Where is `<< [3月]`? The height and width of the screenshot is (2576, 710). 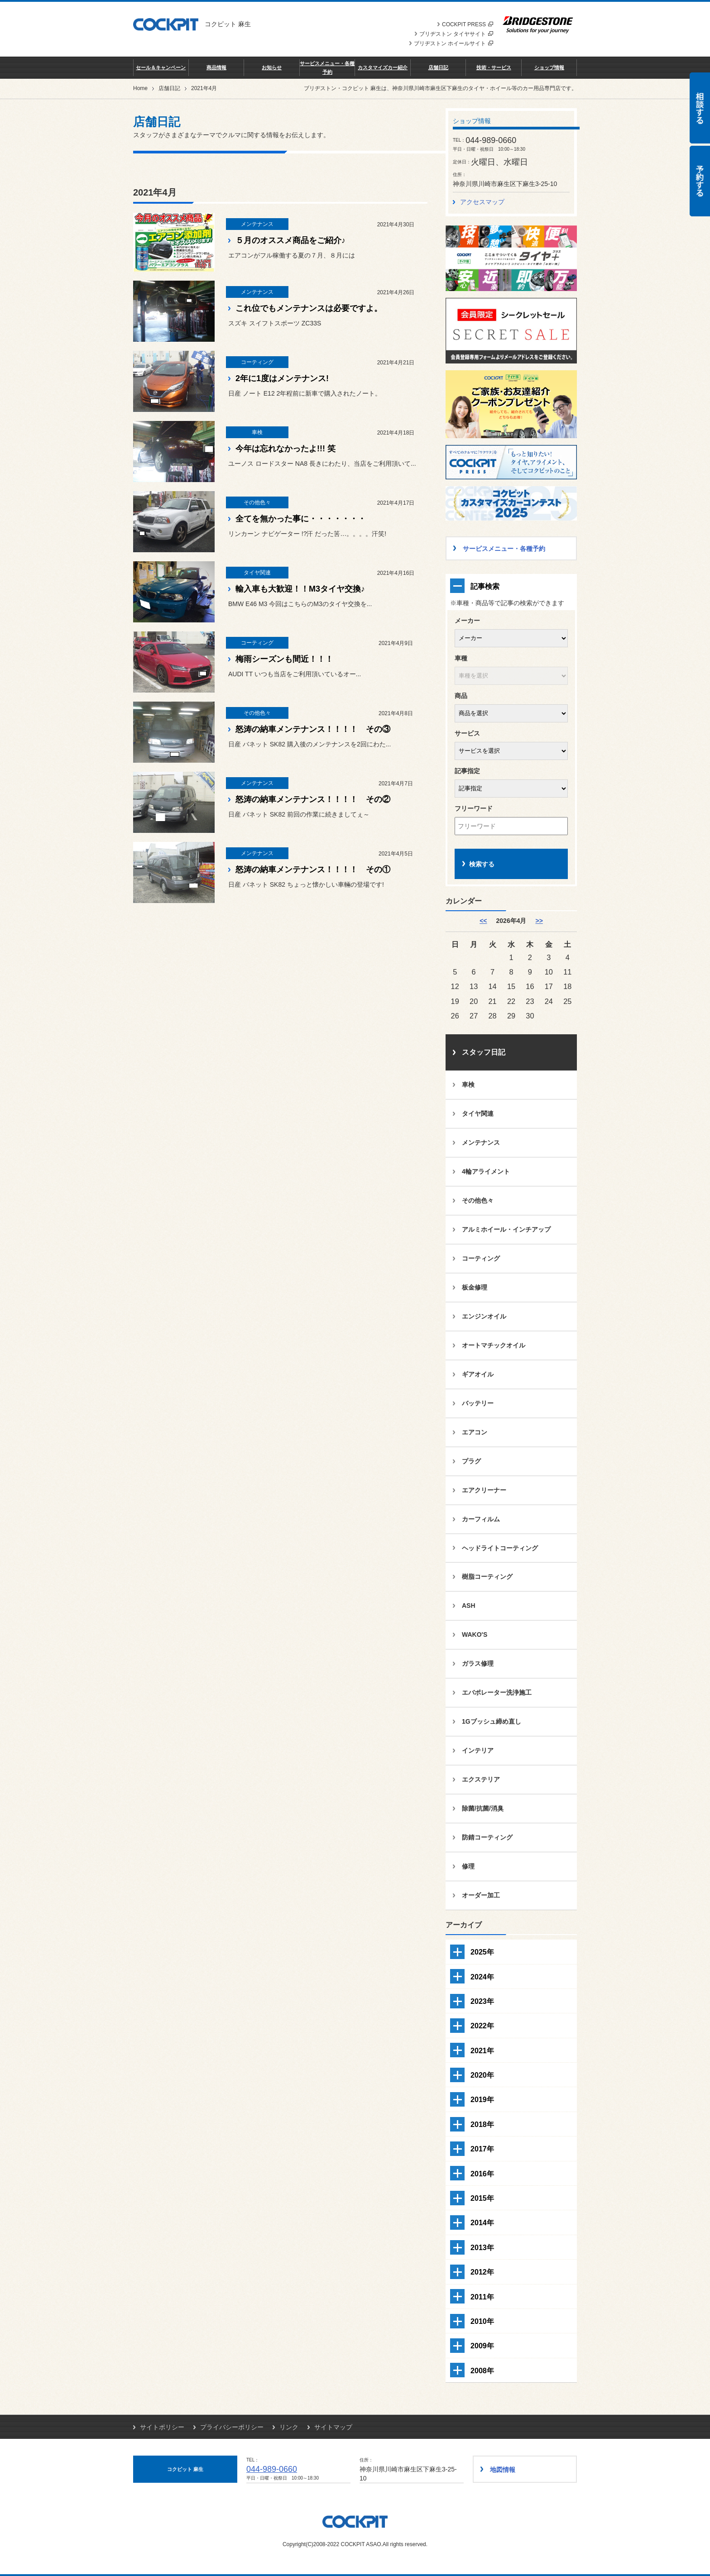
<< [3月] is located at coordinates (483, 920).